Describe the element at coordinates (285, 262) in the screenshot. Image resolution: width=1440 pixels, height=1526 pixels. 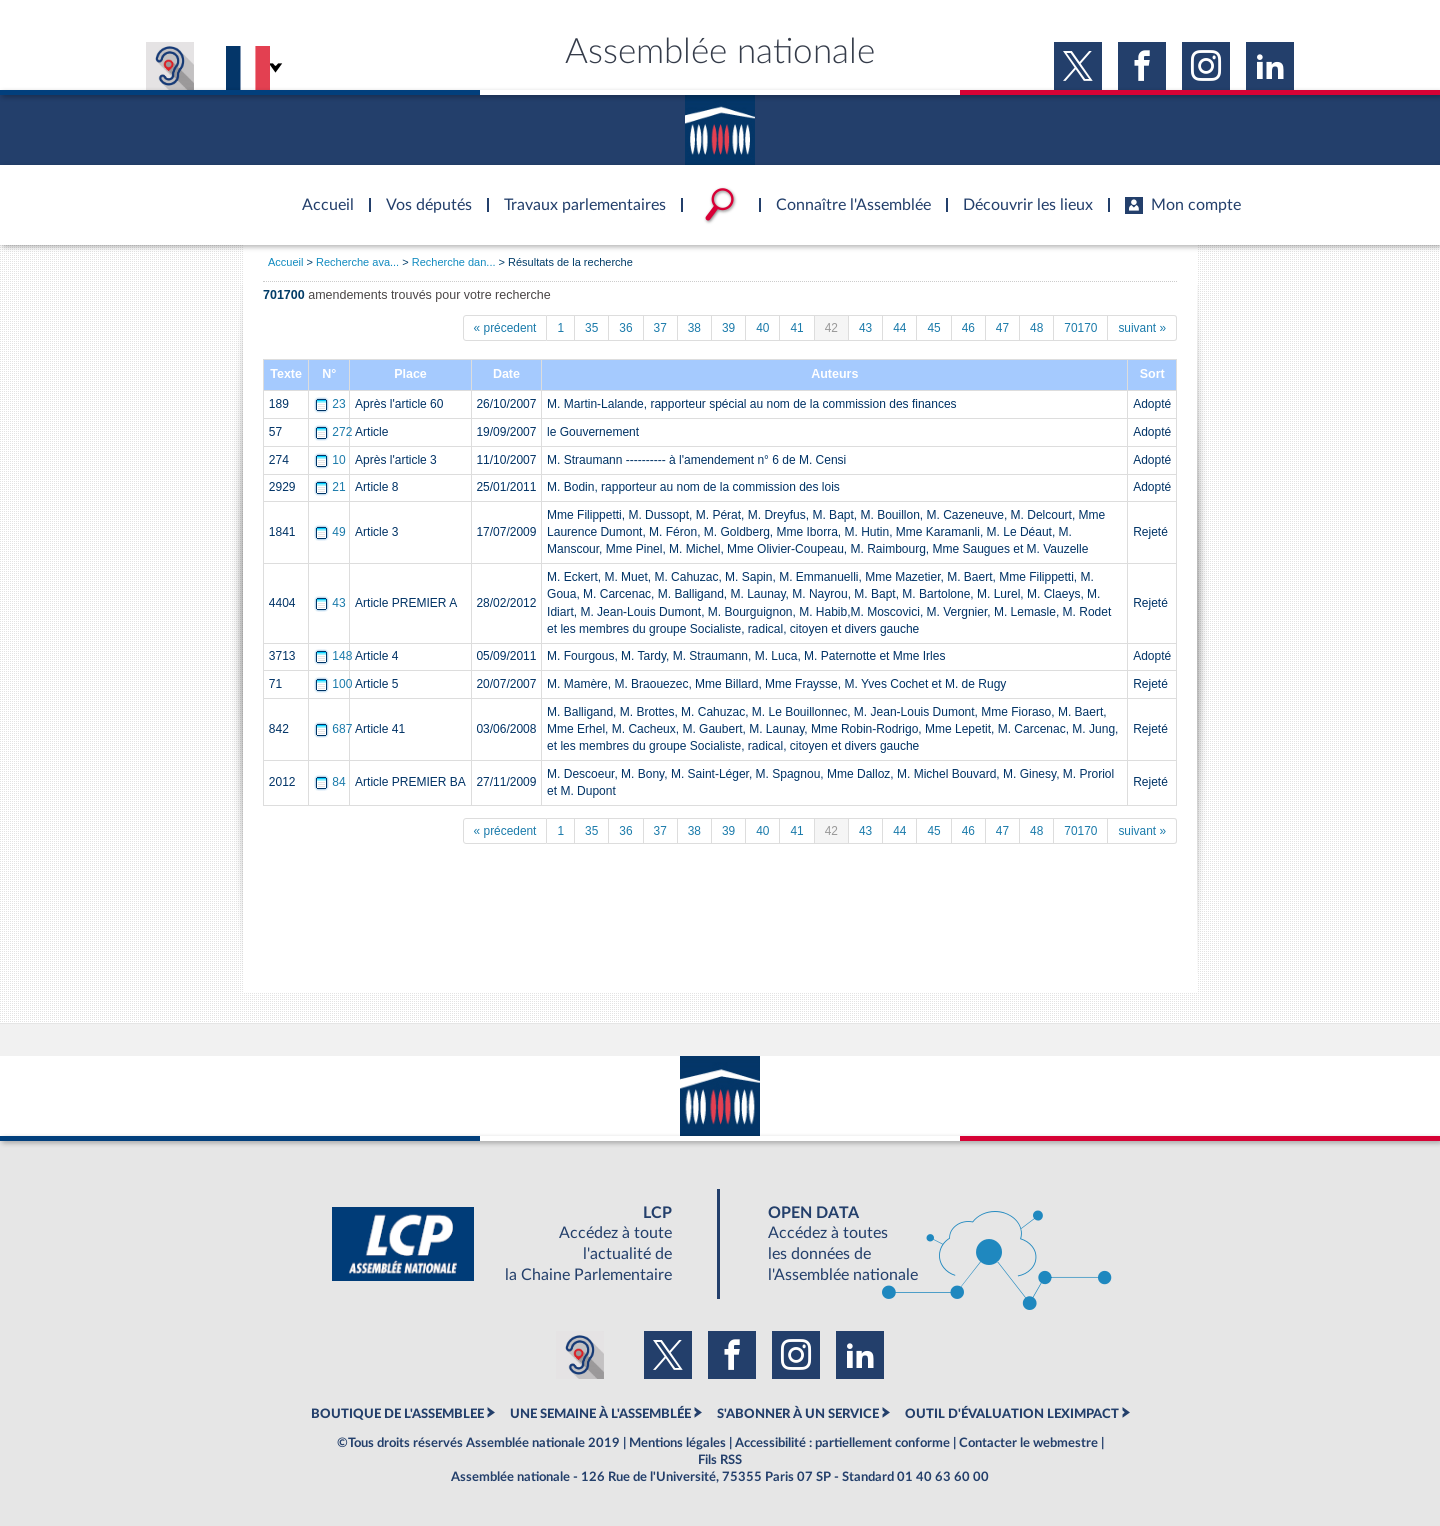
I see `Accueil` at that location.